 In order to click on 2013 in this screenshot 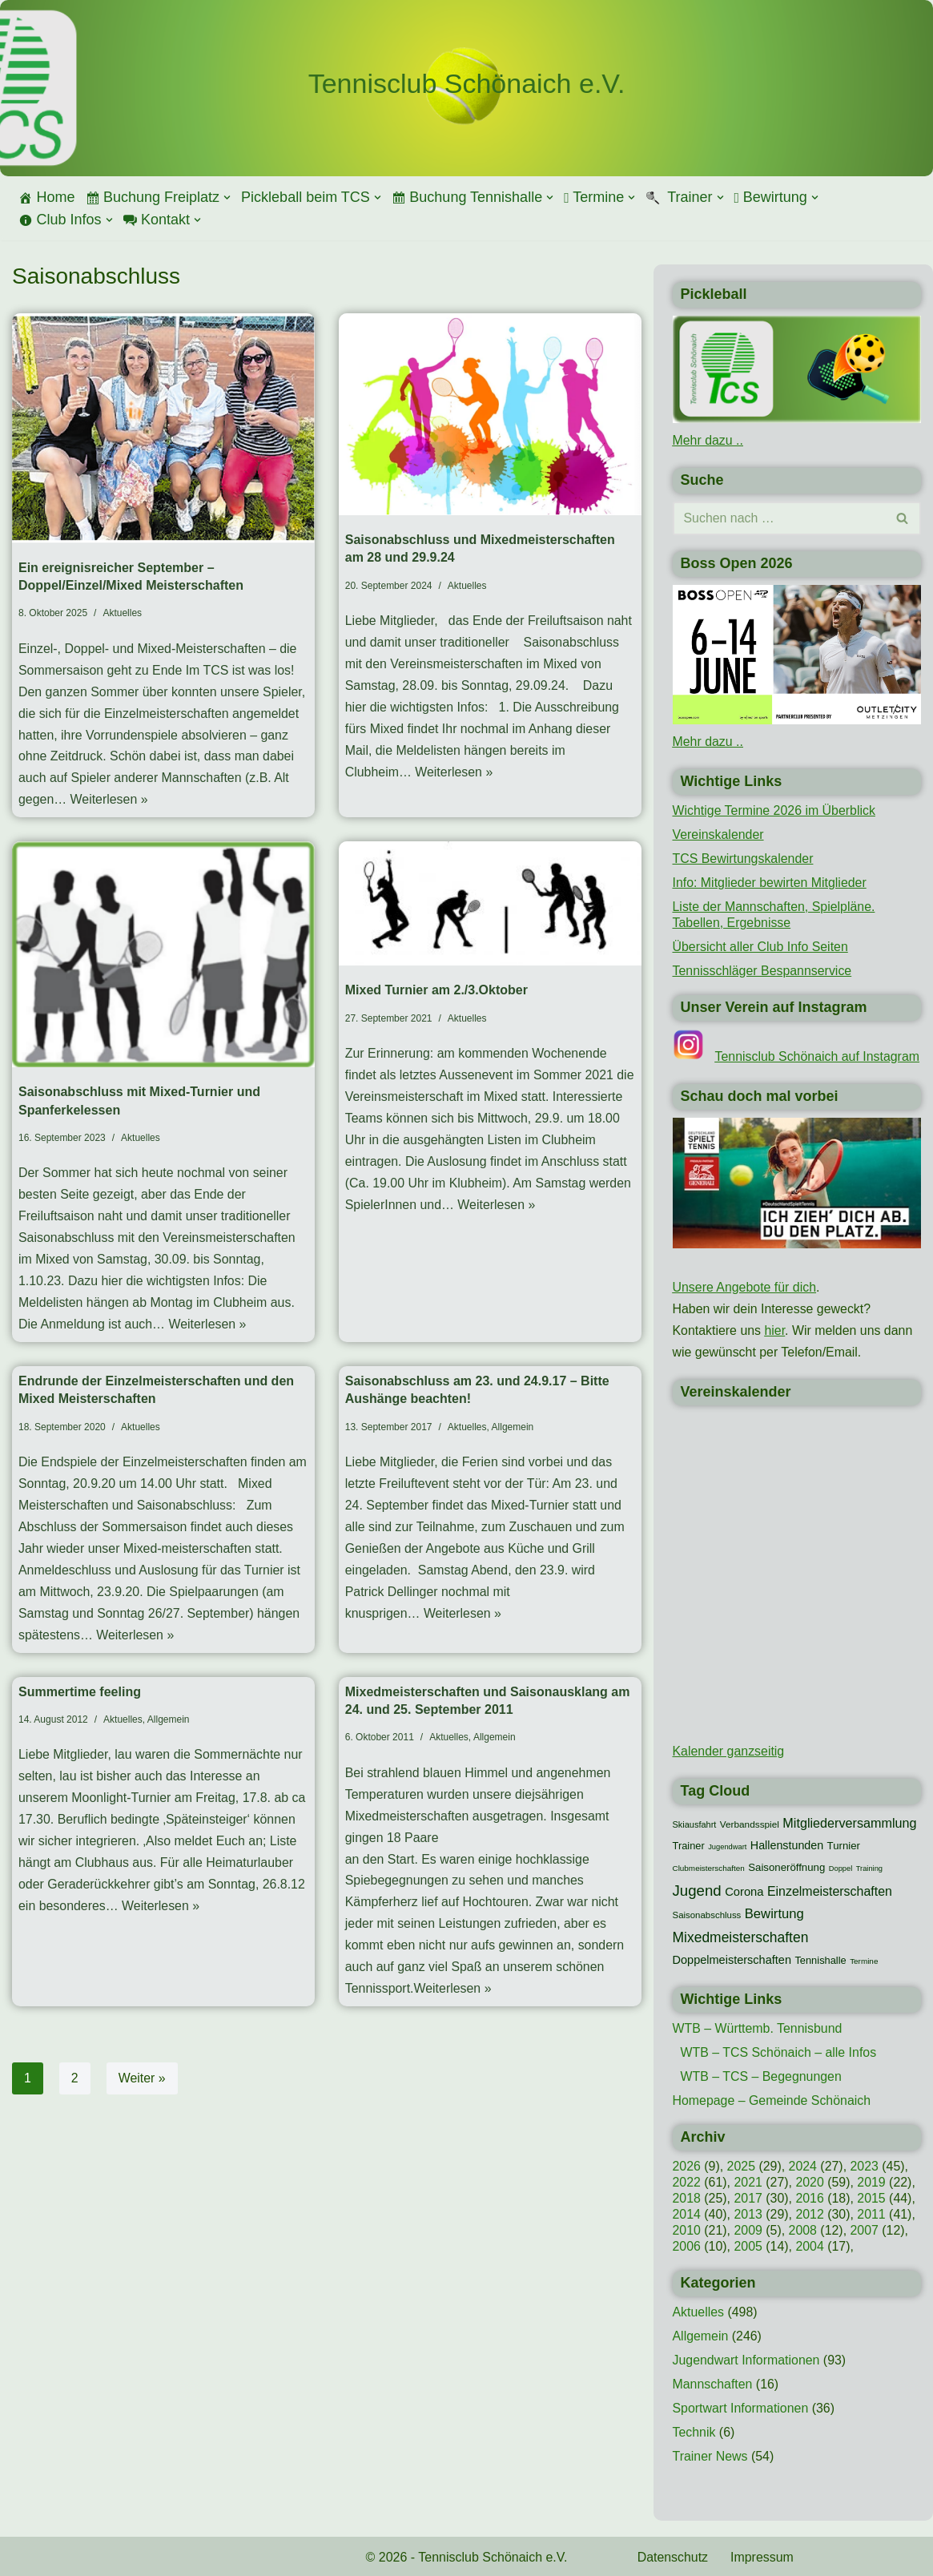, I will do `click(748, 2213)`.